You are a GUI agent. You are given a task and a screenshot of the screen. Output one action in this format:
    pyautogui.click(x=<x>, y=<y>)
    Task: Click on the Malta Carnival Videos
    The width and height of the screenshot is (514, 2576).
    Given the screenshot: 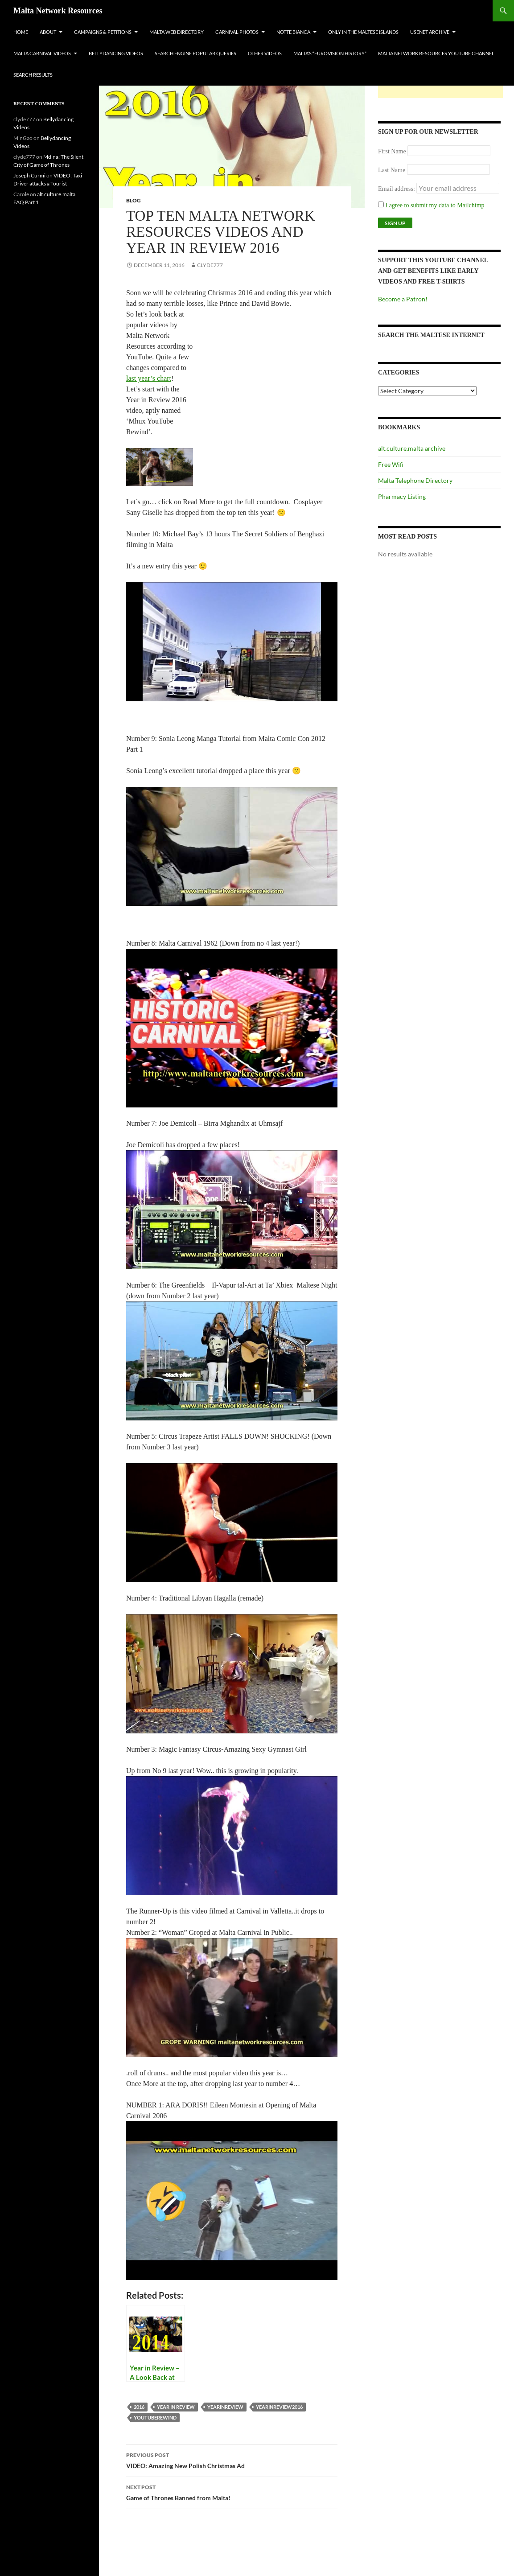 What is the action you would take?
    pyautogui.click(x=42, y=53)
    